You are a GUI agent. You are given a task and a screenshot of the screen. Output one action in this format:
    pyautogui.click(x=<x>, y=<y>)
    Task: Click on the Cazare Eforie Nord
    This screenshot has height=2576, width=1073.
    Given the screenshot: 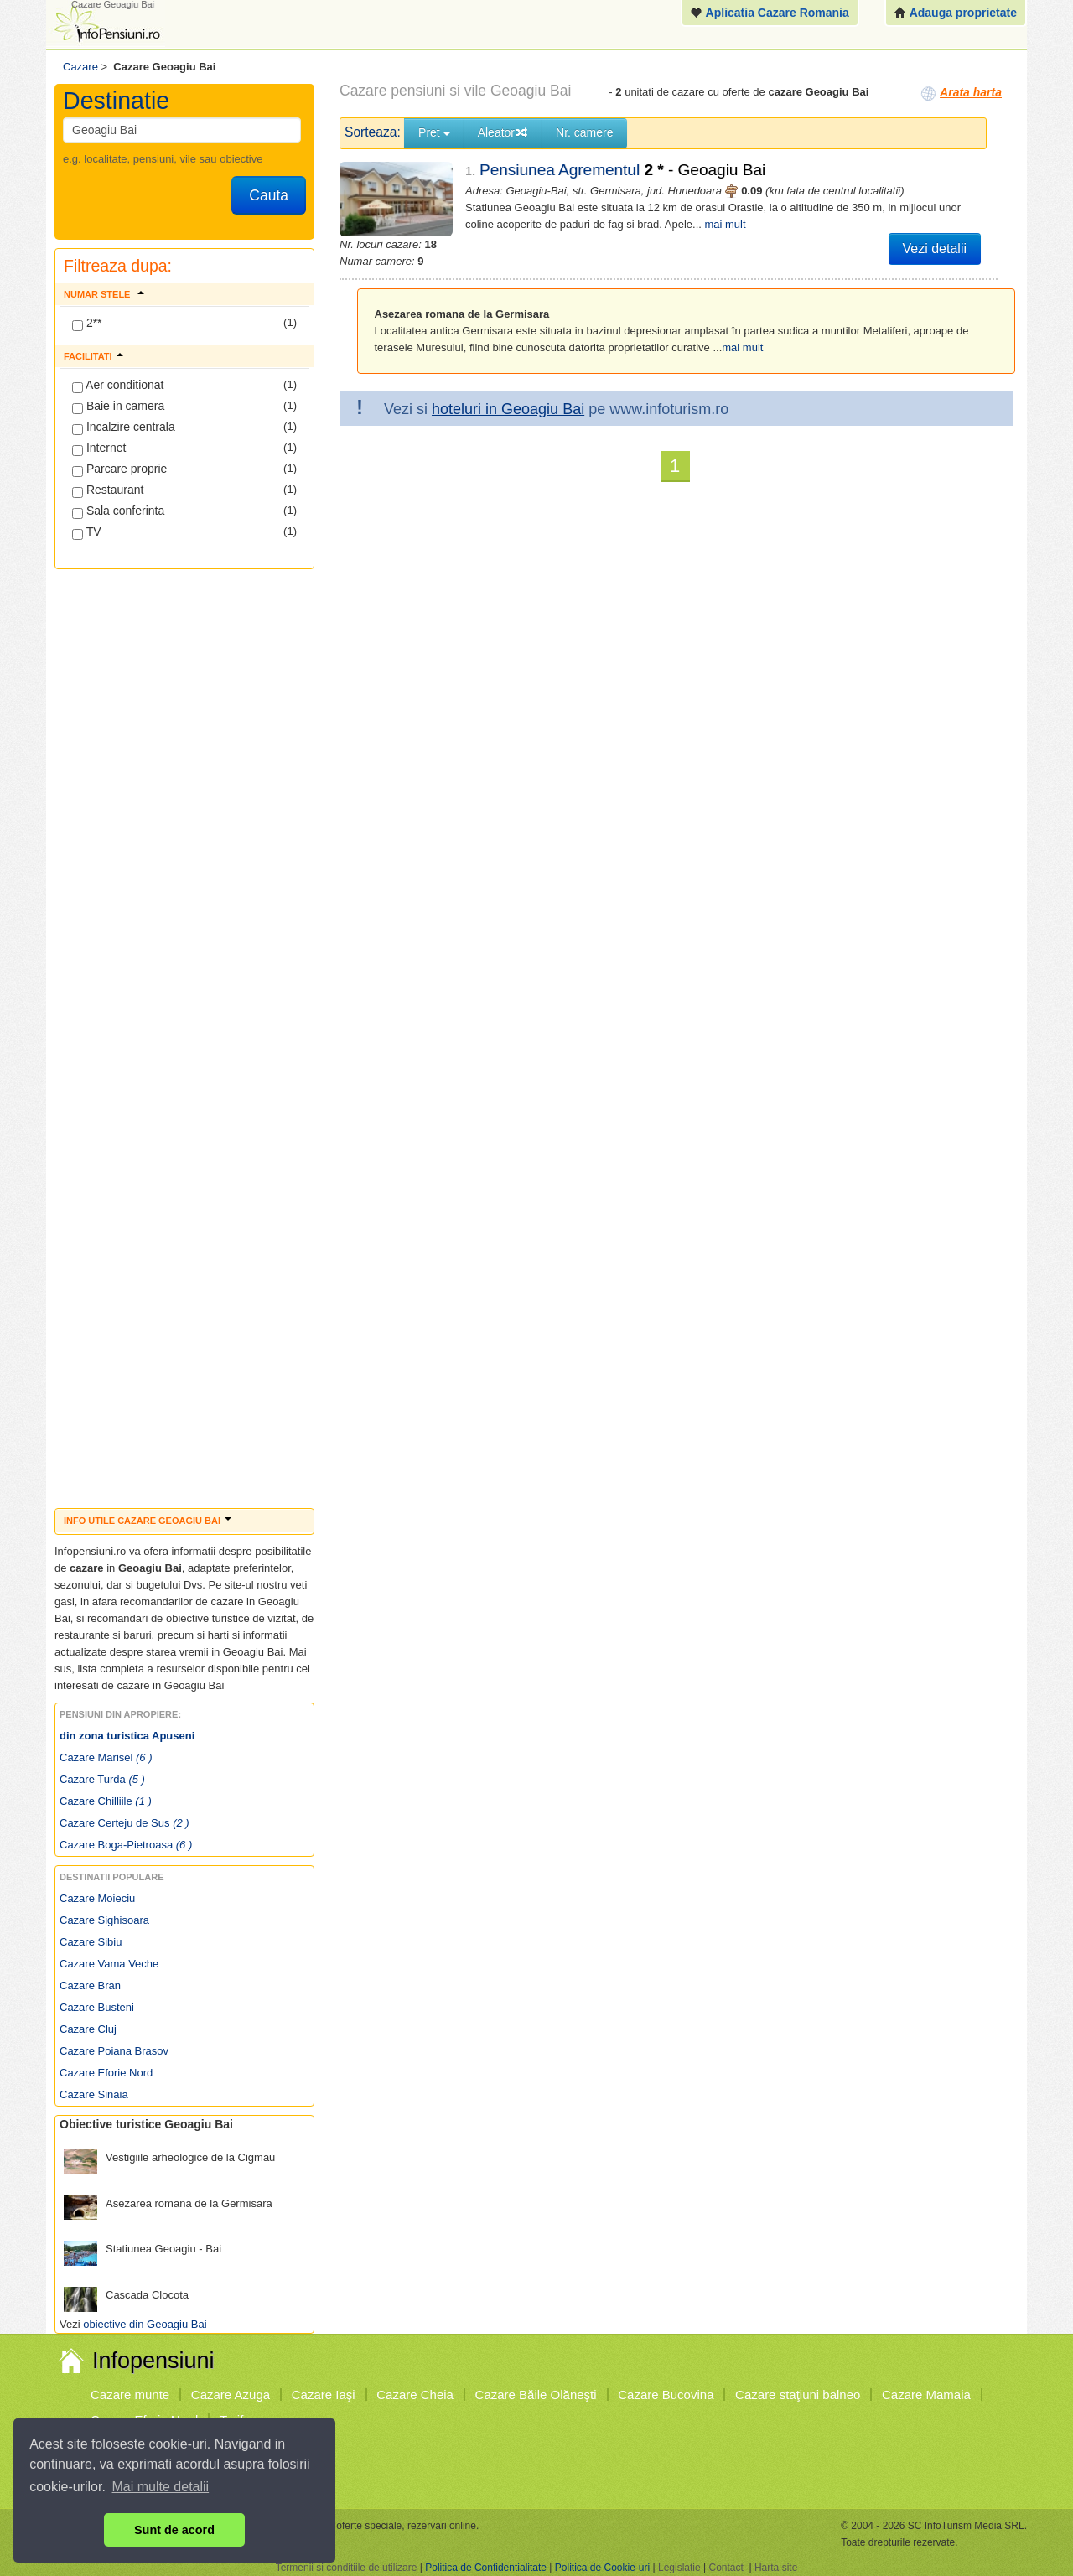 What is the action you would take?
    pyautogui.click(x=106, y=2072)
    